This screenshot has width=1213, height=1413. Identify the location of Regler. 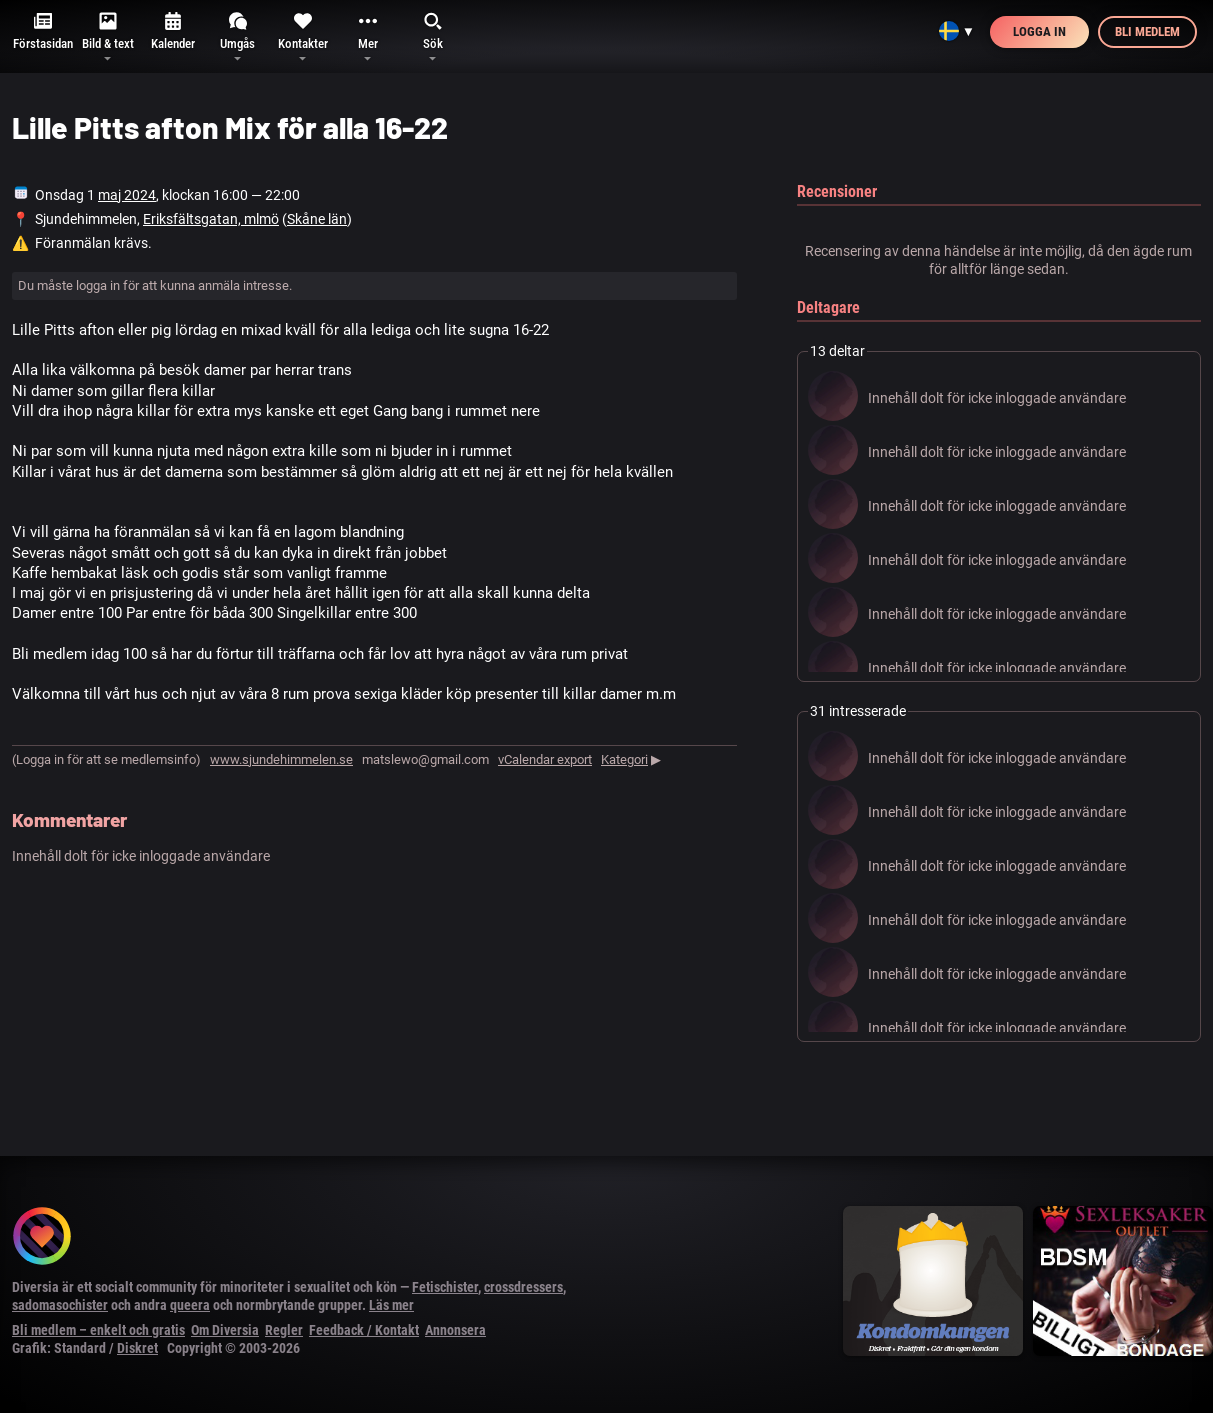
(284, 1330).